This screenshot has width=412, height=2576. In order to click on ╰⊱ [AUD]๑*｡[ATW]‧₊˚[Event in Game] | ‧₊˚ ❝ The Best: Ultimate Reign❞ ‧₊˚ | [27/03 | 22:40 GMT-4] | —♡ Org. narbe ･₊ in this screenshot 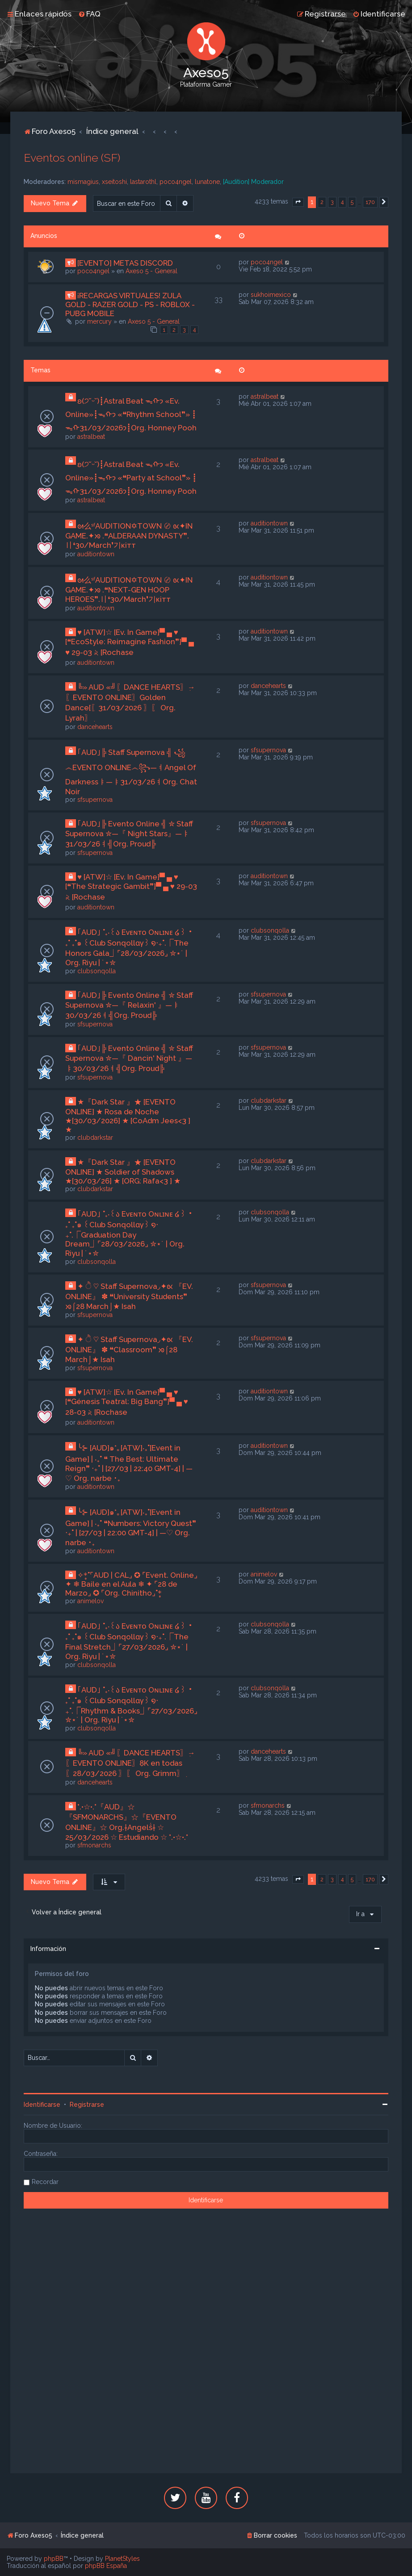, I will do `click(129, 1463)`.